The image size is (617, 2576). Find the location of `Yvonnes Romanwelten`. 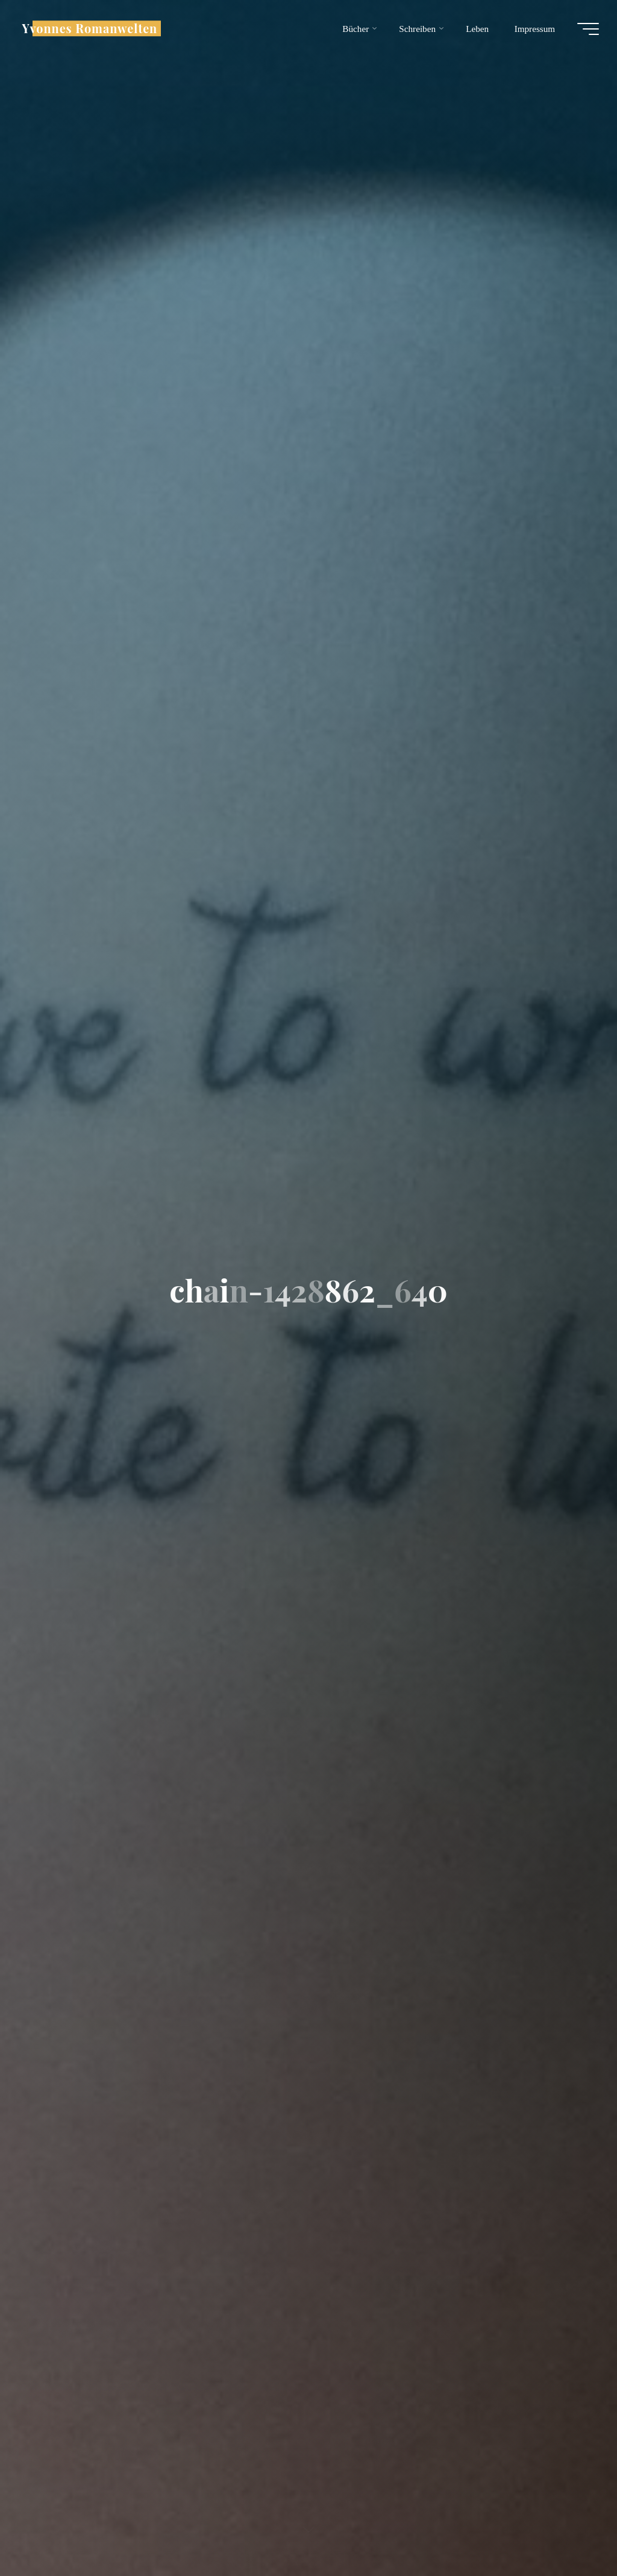

Yvonnes Romanwelten is located at coordinates (89, 28).